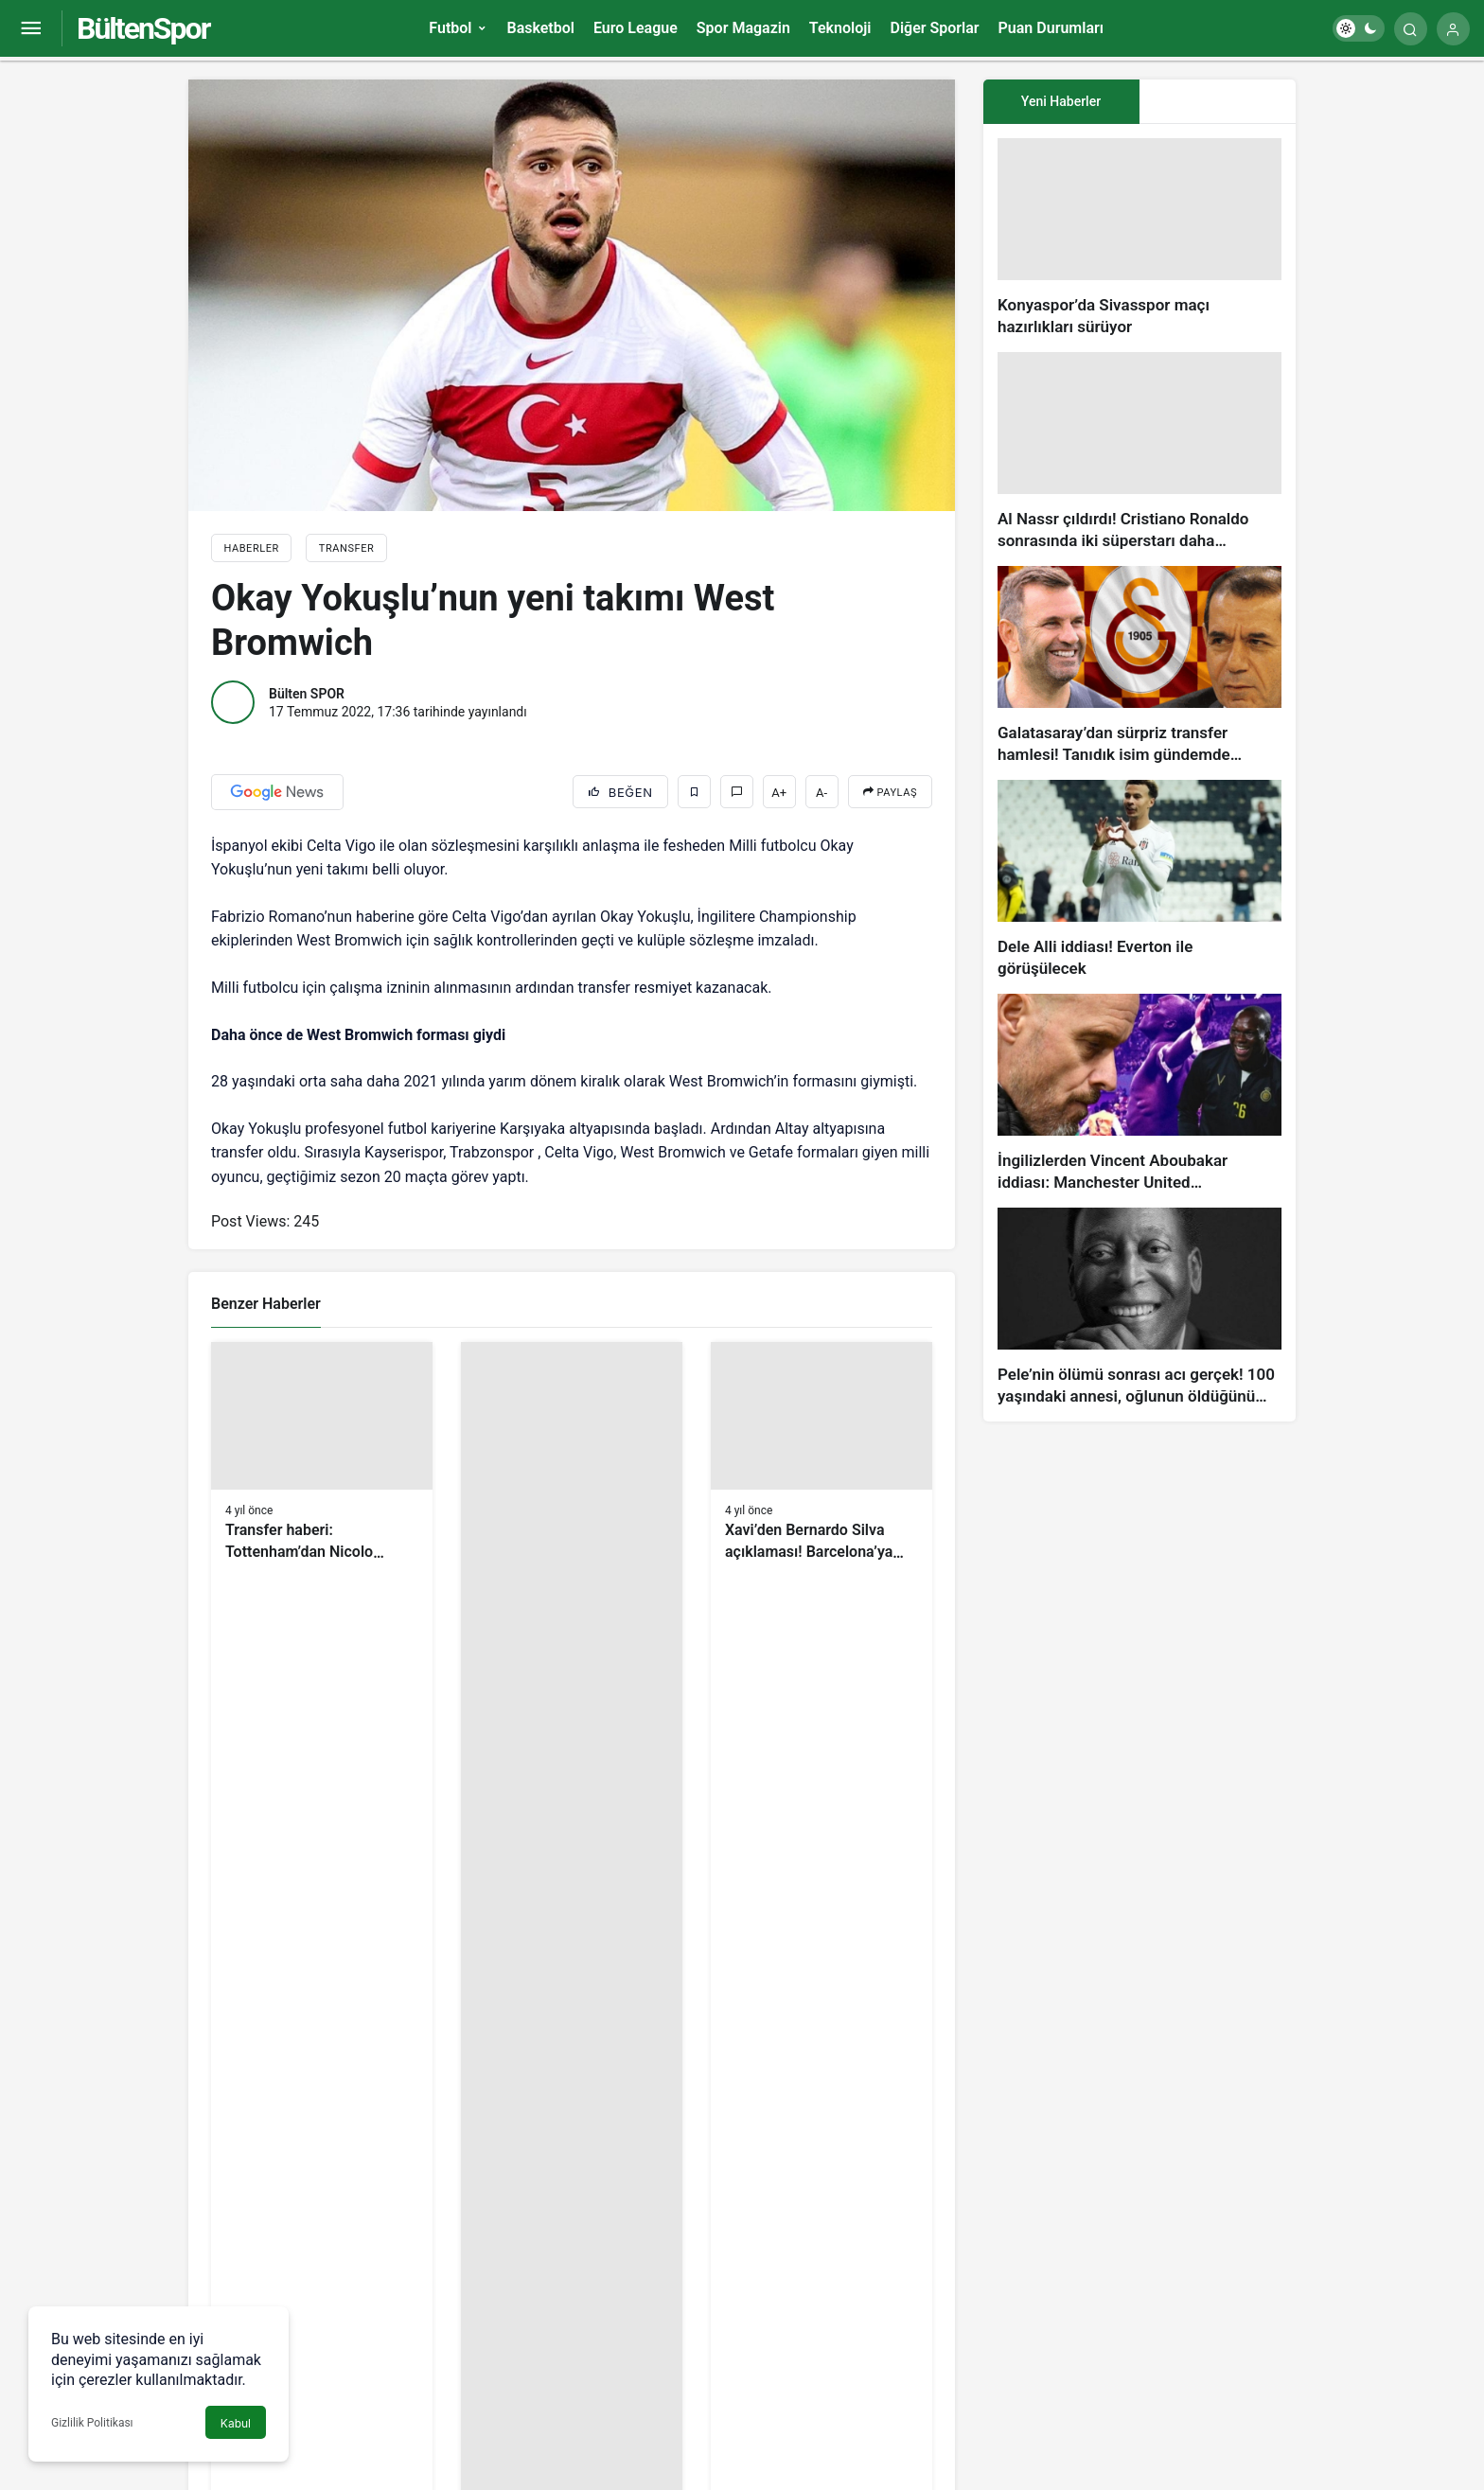  Describe the element at coordinates (92, 2422) in the screenshot. I see `Gizlilik Politikası` at that location.